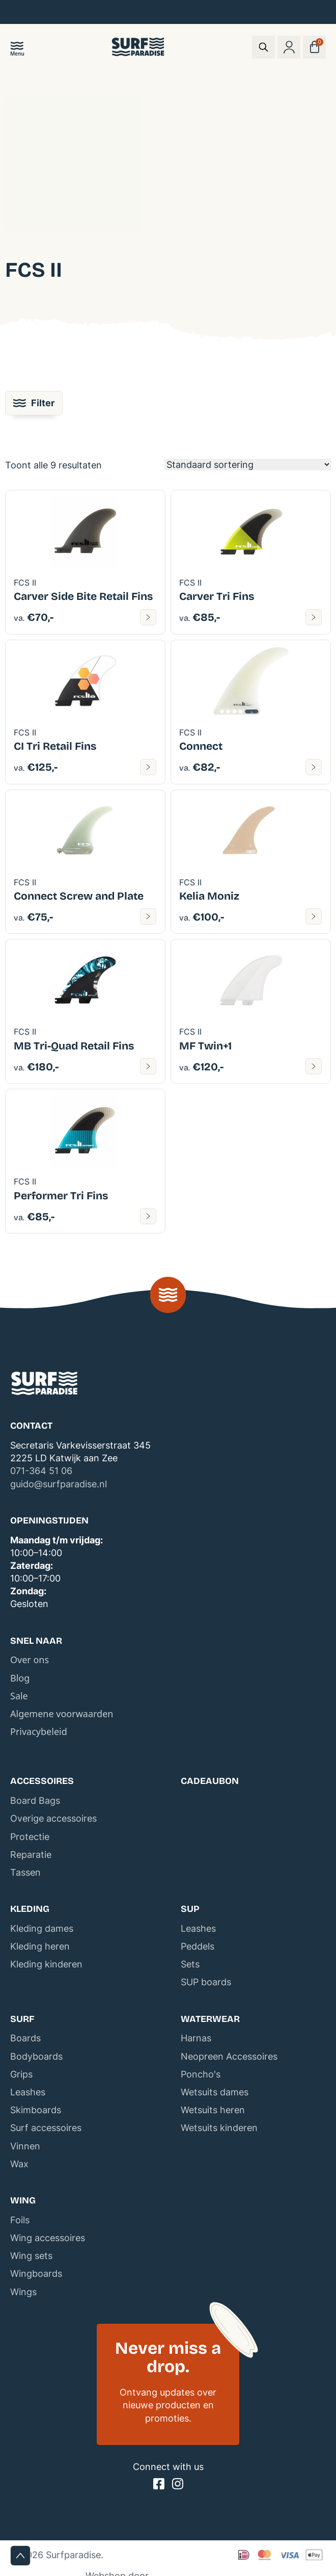  Describe the element at coordinates (20, 1678) in the screenshot. I see `Blog` at that location.